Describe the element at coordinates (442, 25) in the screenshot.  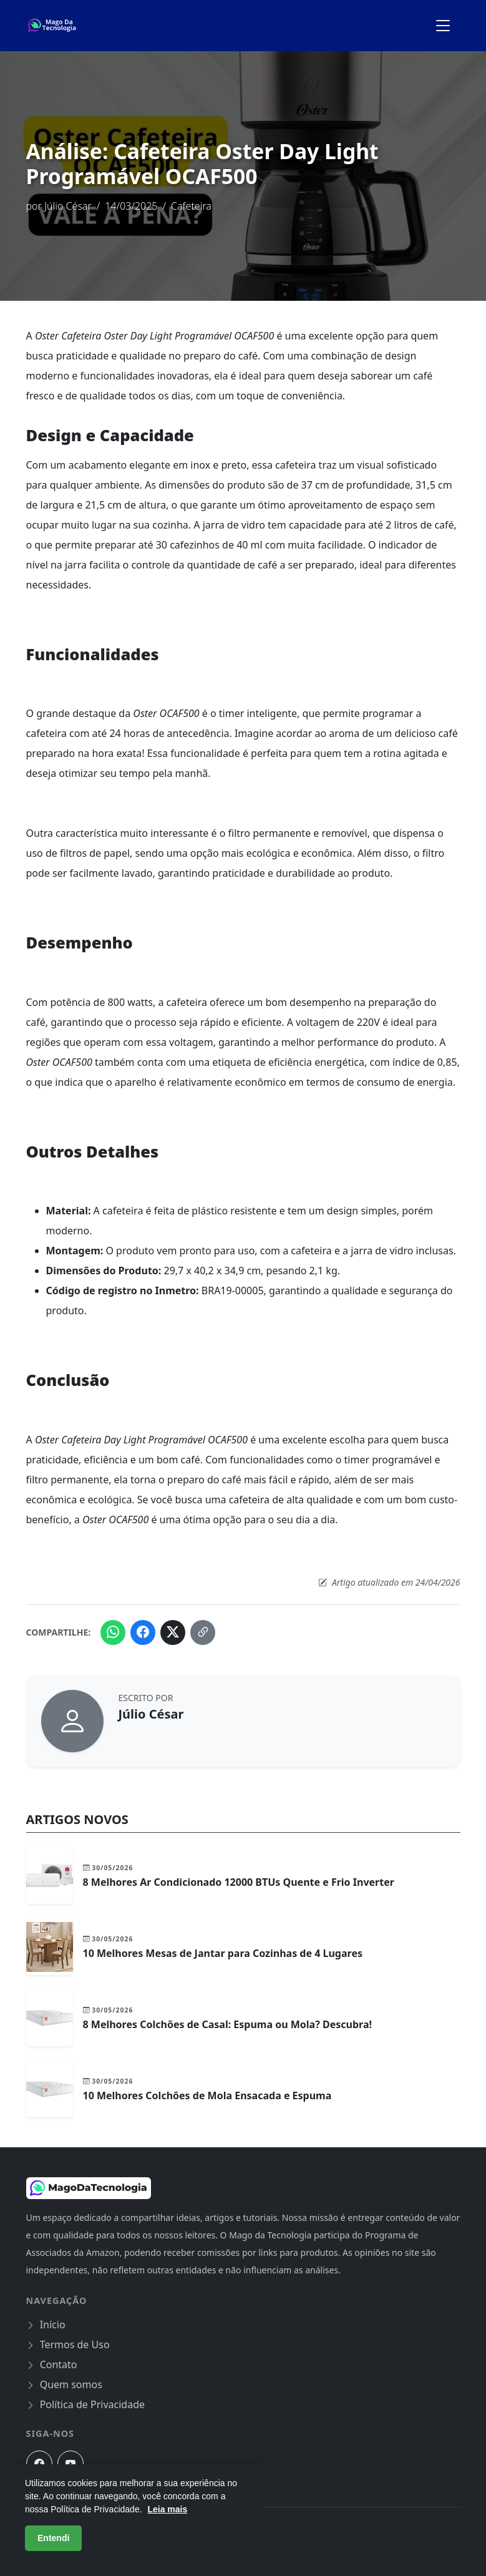
I see `[Alternar menu de navegação]` at that location.